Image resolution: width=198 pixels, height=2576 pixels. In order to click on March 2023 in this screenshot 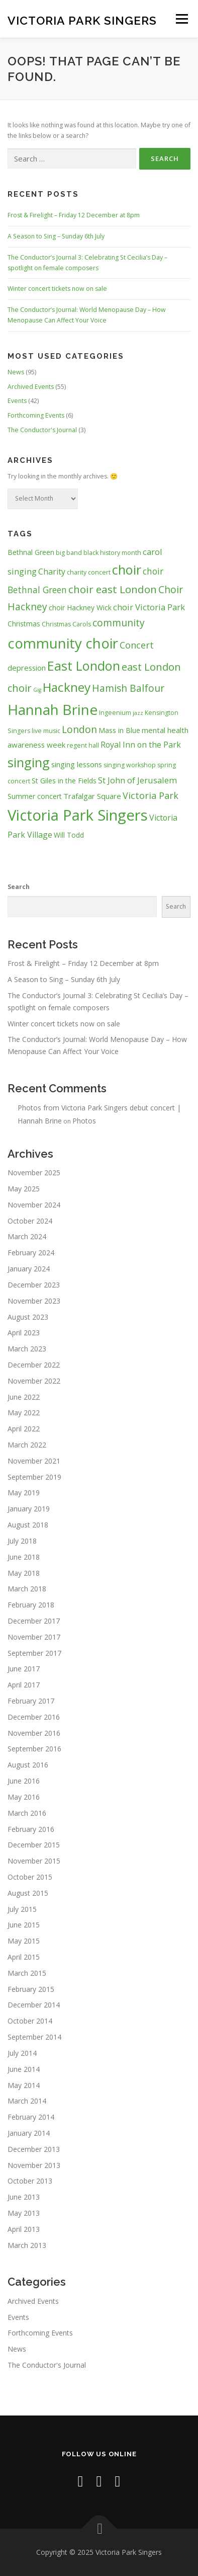, I will do `click(27, 1348)`.